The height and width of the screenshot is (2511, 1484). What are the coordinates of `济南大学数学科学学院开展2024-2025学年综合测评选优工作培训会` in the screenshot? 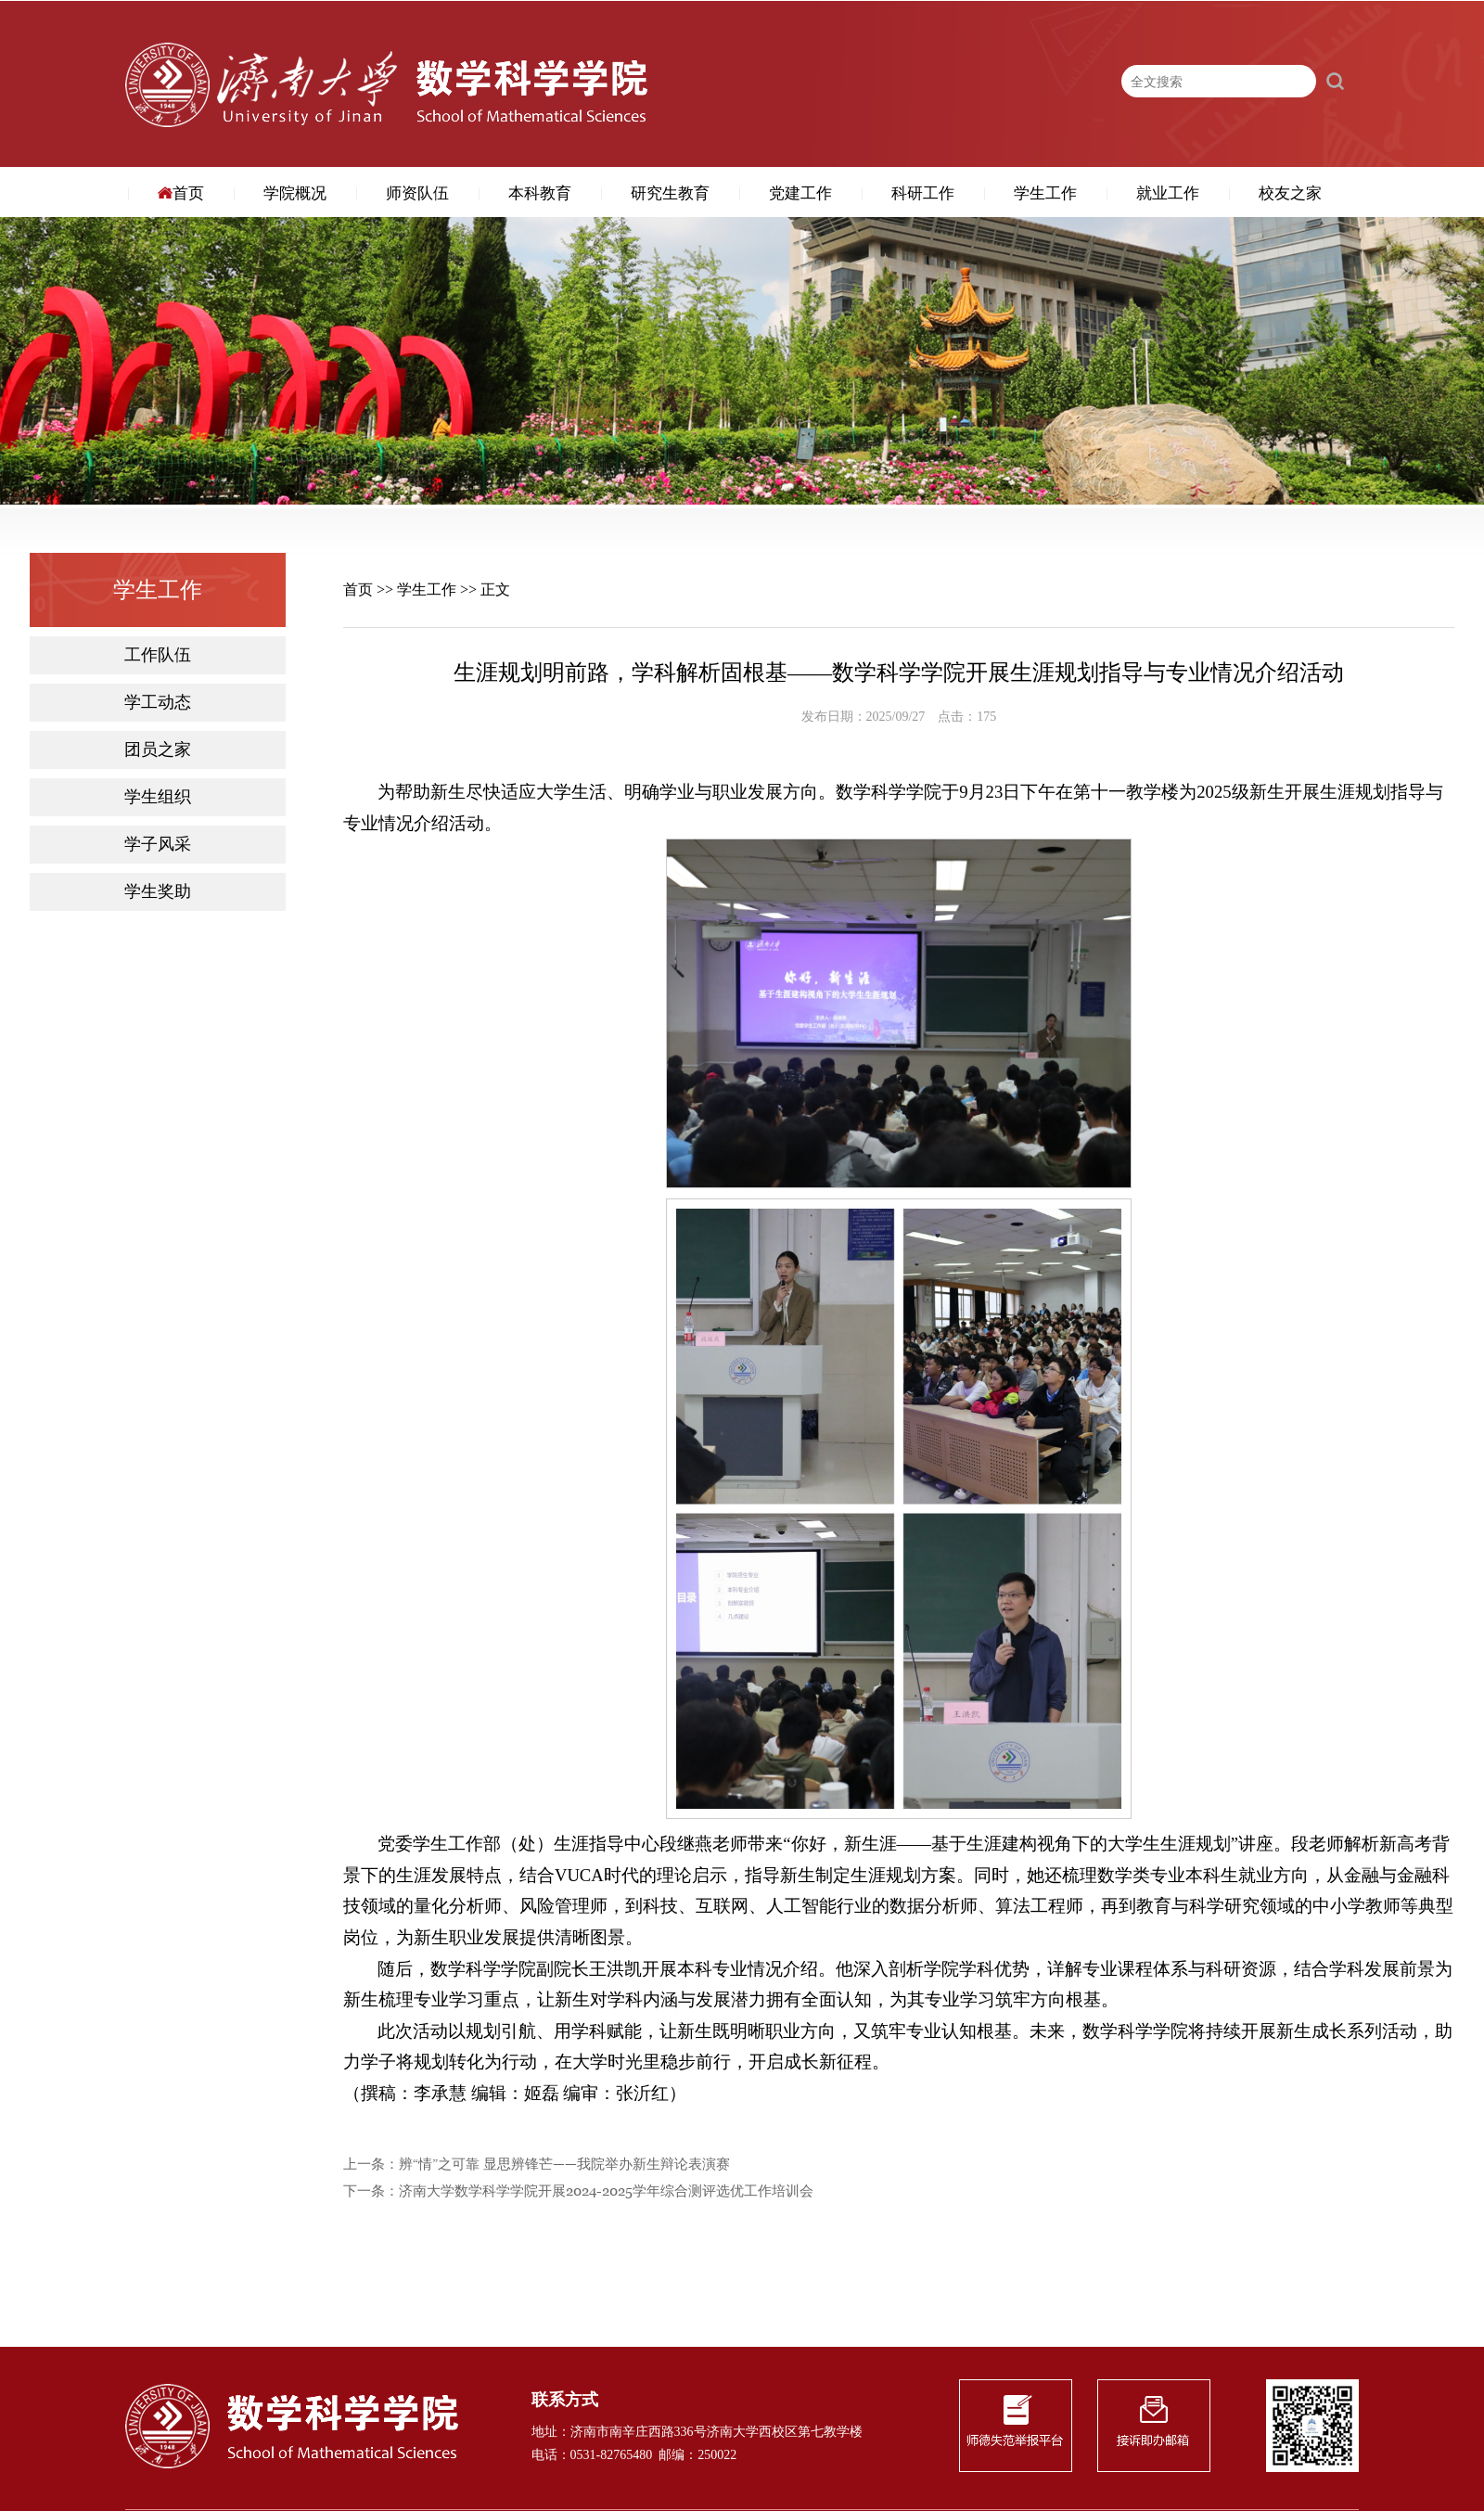 It's located at (606, 2191).